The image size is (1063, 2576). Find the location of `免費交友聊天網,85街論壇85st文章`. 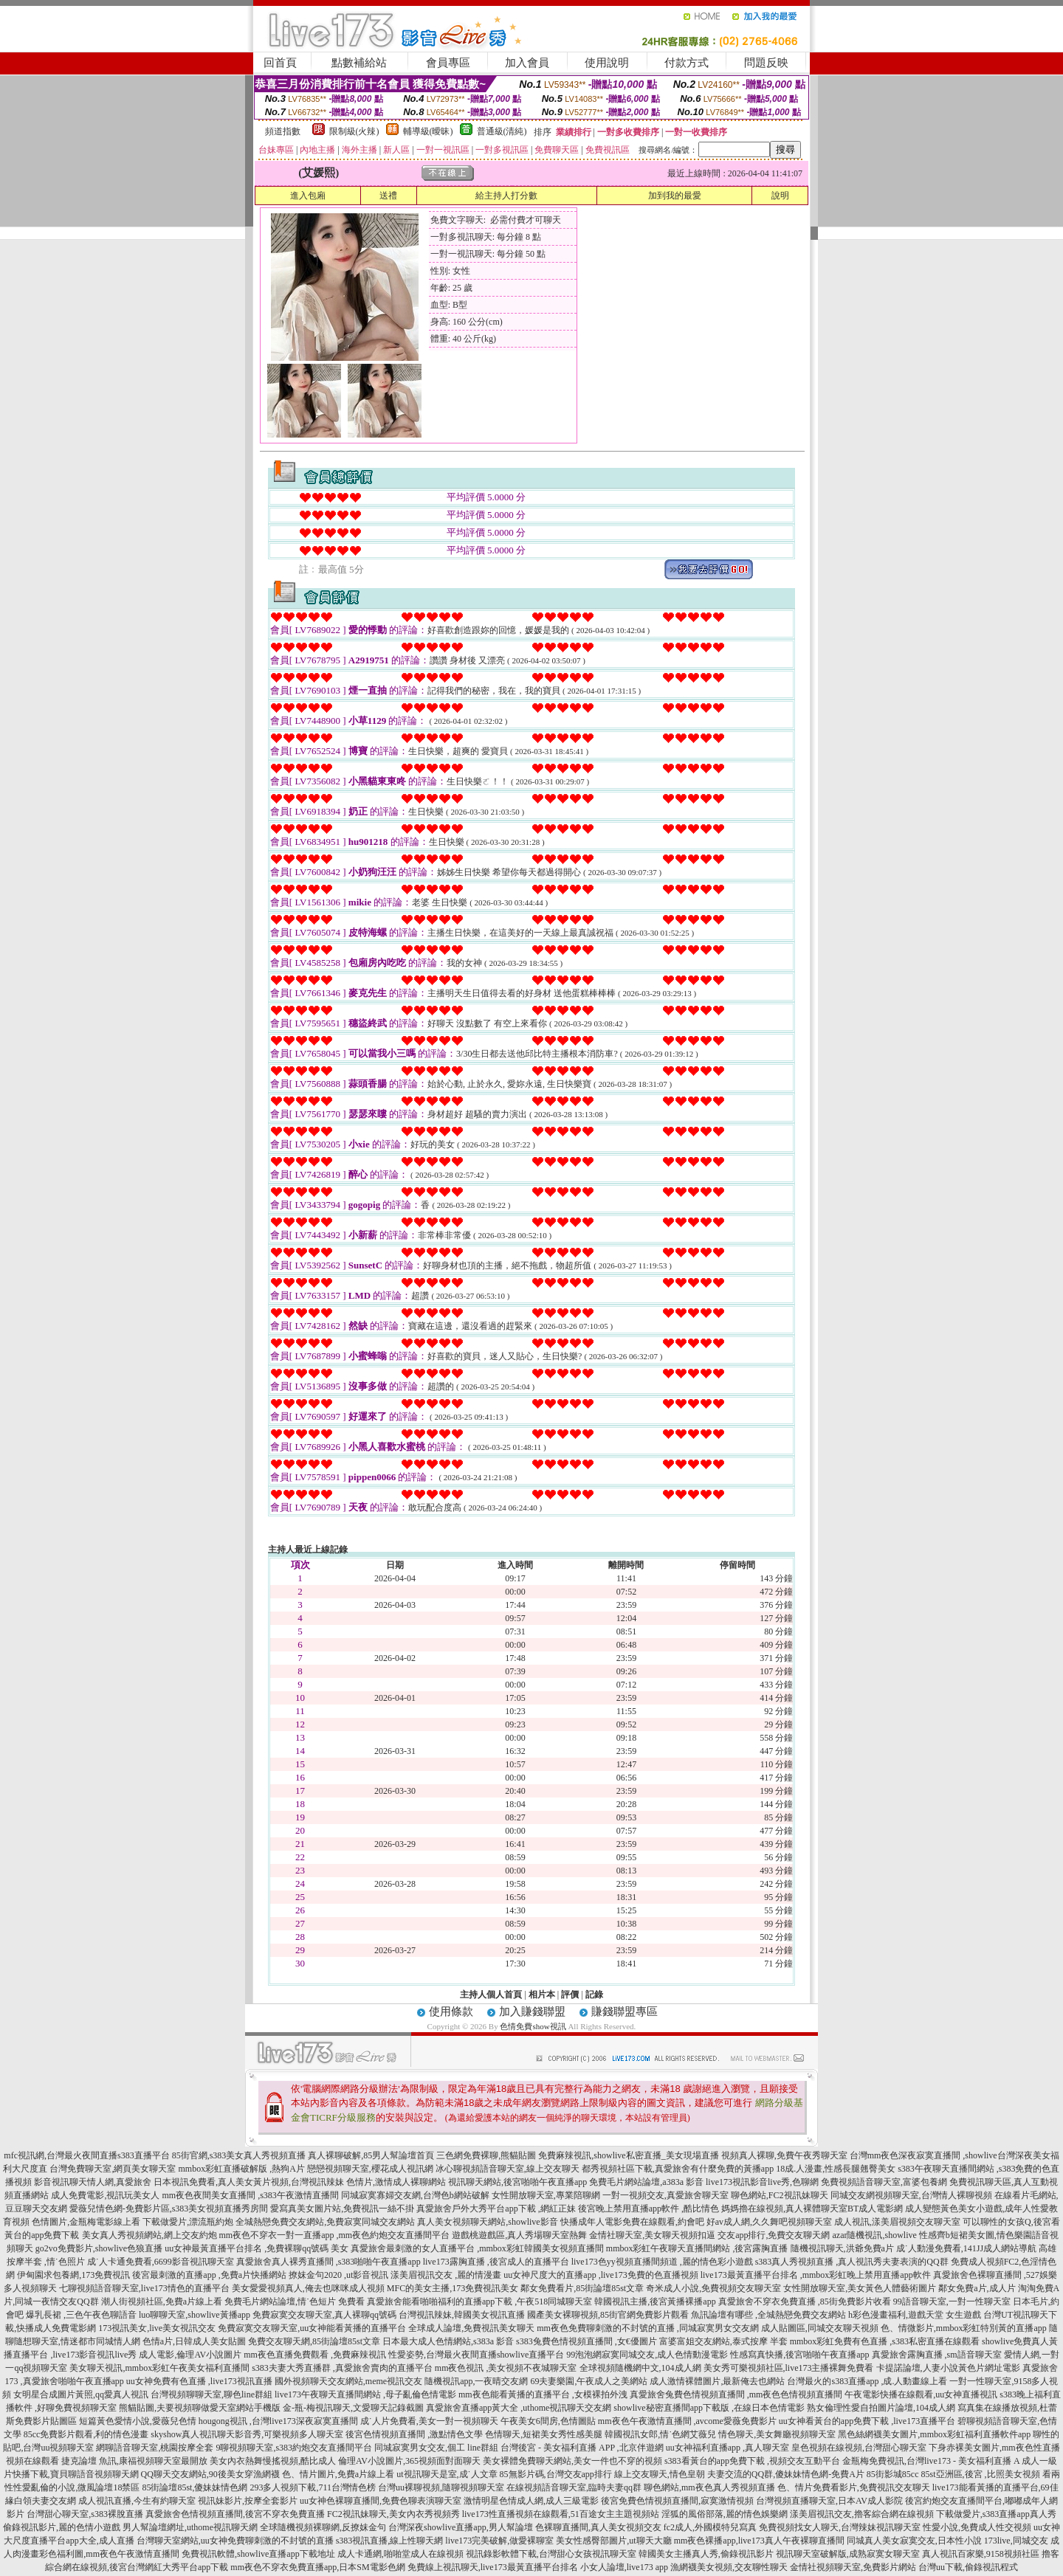

免費交友聊天網,85街論壇85st文章 is located at coordinates (314, 2341).